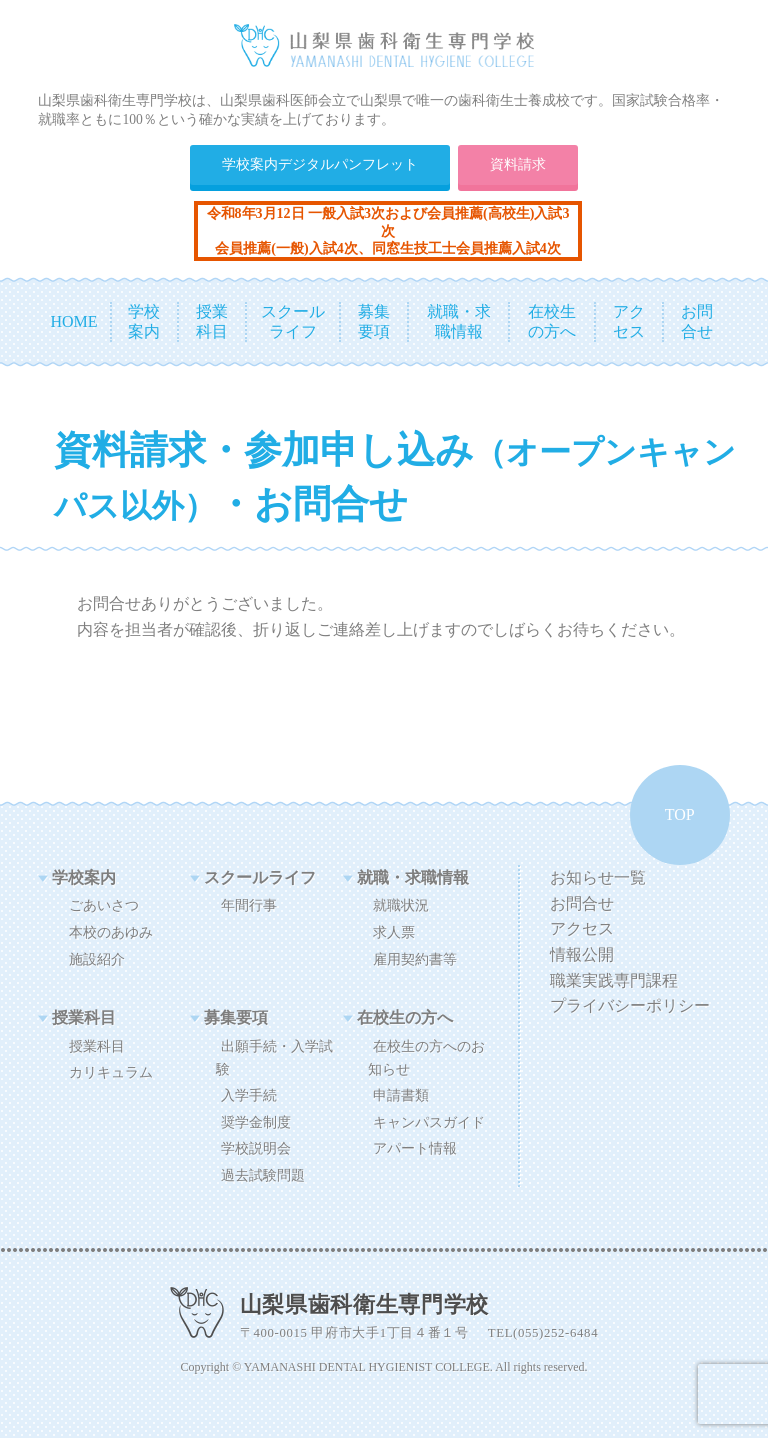 The width and height of the screenshot is (768, 1438). Describe the element at coordinates (401, 1095) in the screenshot. I see `申請書類` at that location.